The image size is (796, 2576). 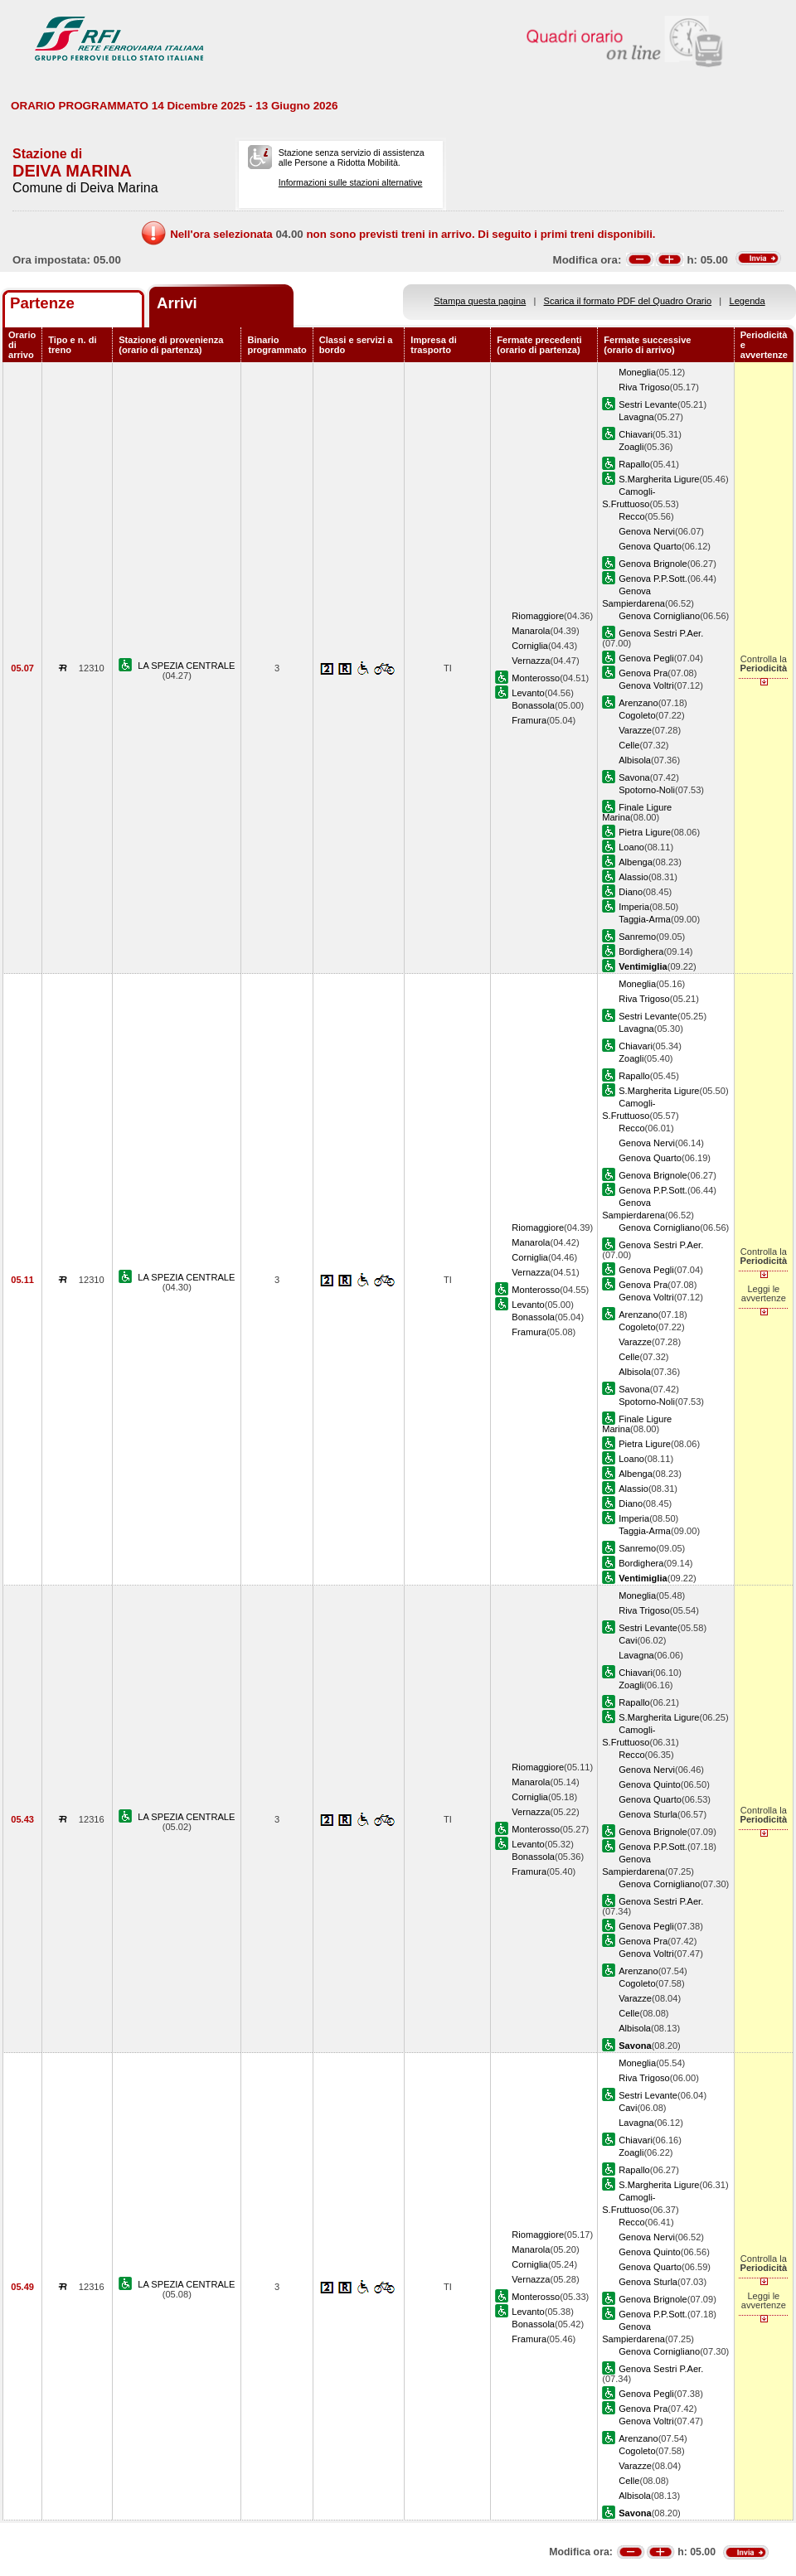 I want to click on Arenzano, so click(x=638, y=703).